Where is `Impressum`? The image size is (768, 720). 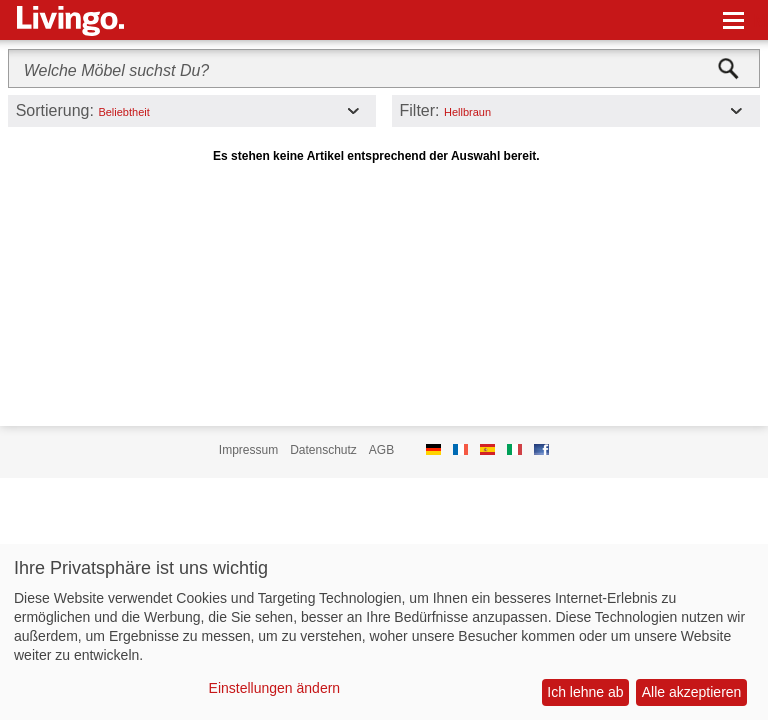
Impressum is located at coordinates (248, 450).